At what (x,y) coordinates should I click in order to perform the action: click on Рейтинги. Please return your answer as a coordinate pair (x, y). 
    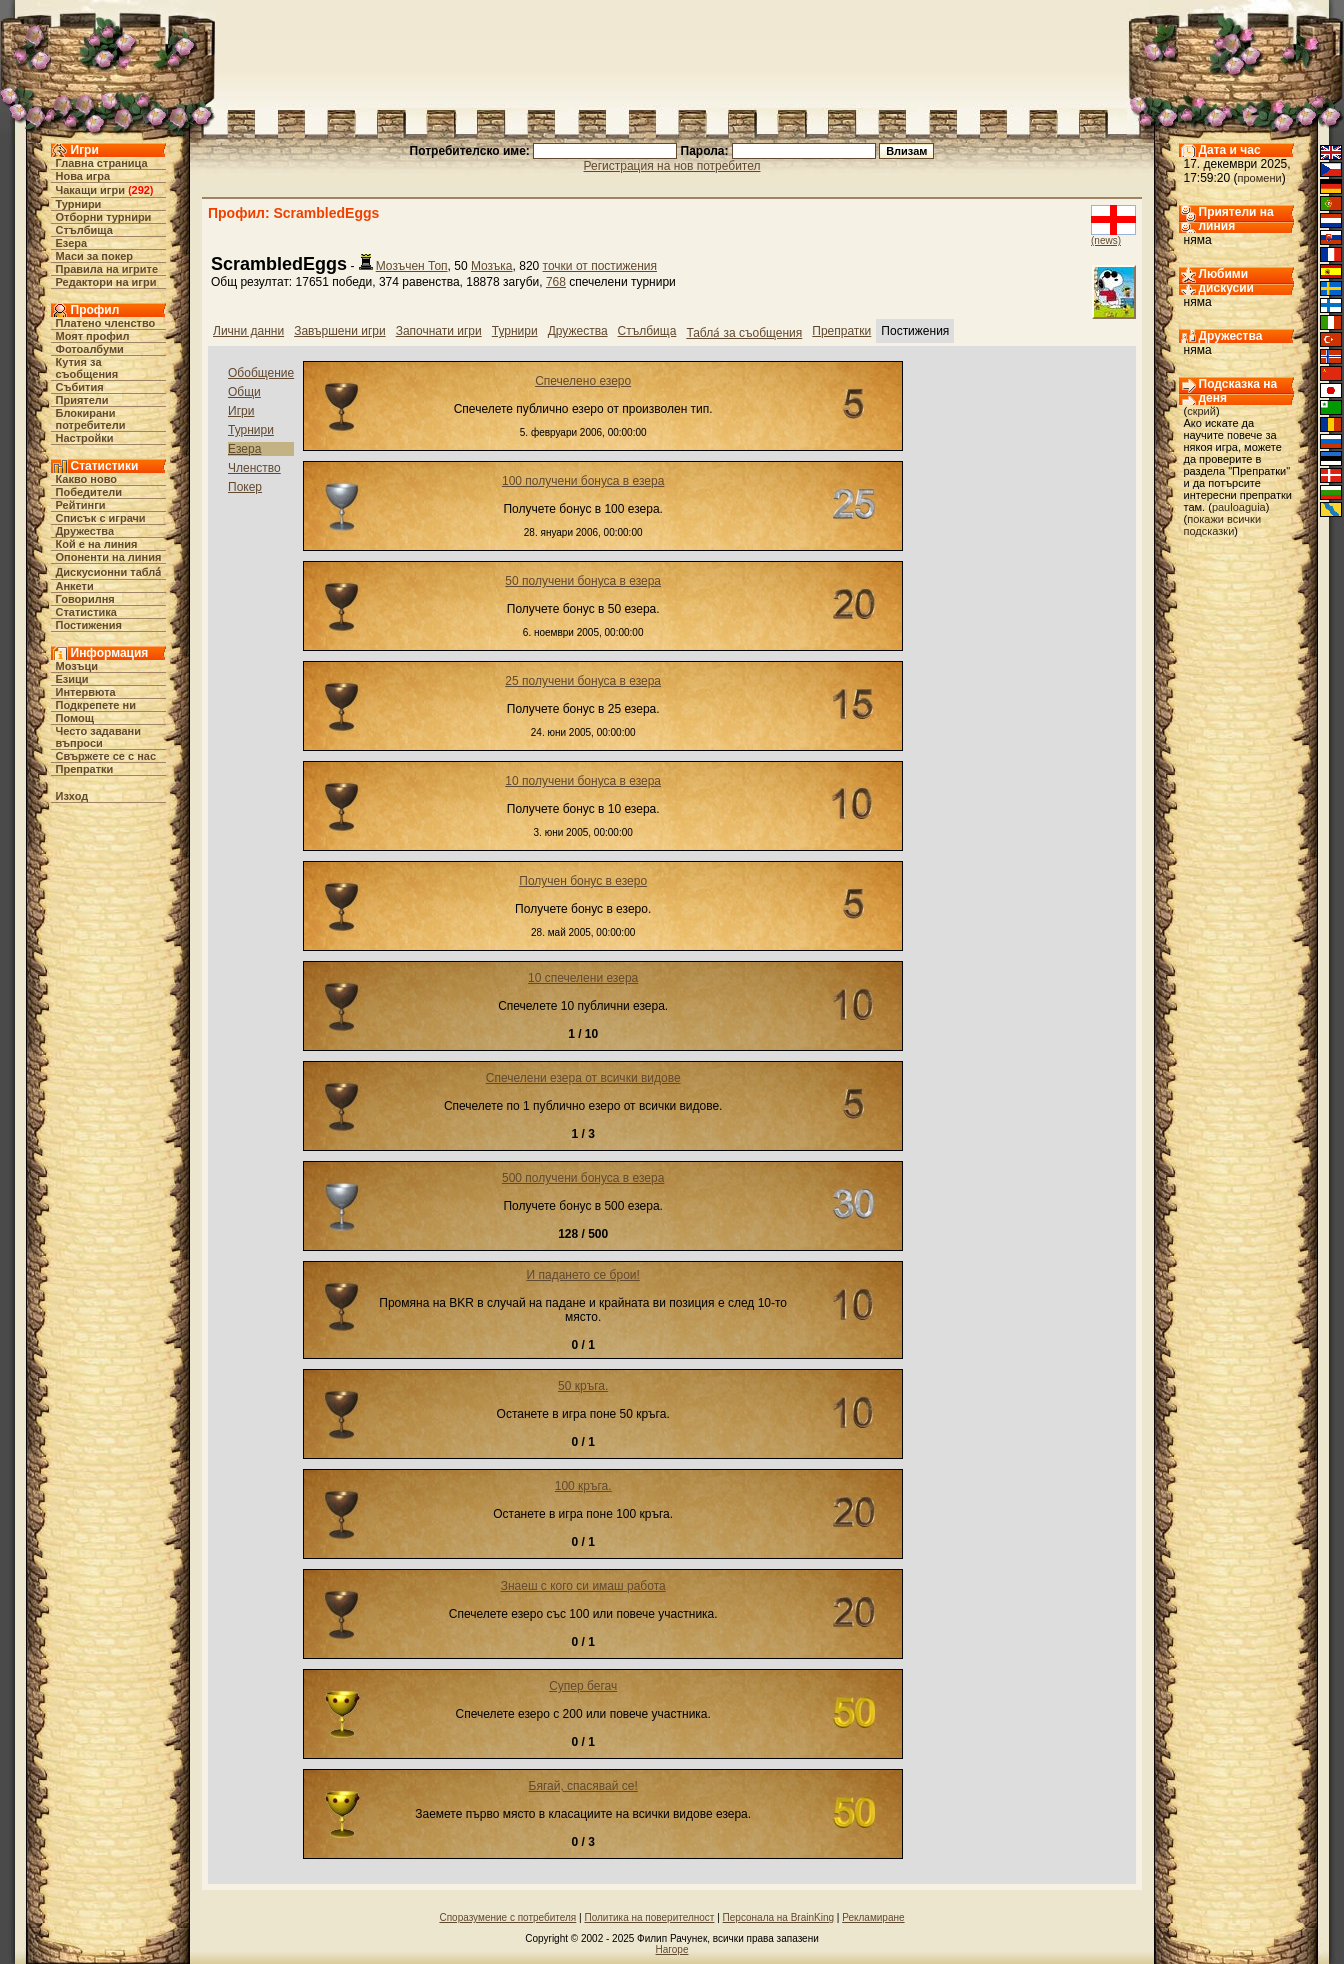
    Looking at the image, I should click on (81, 505).